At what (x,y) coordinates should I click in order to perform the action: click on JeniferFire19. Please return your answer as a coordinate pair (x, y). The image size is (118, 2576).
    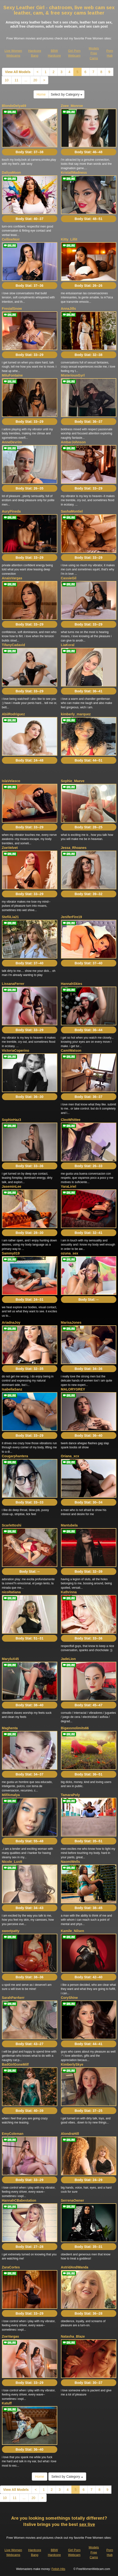
    Looking at the image, I should click on (71, 917).